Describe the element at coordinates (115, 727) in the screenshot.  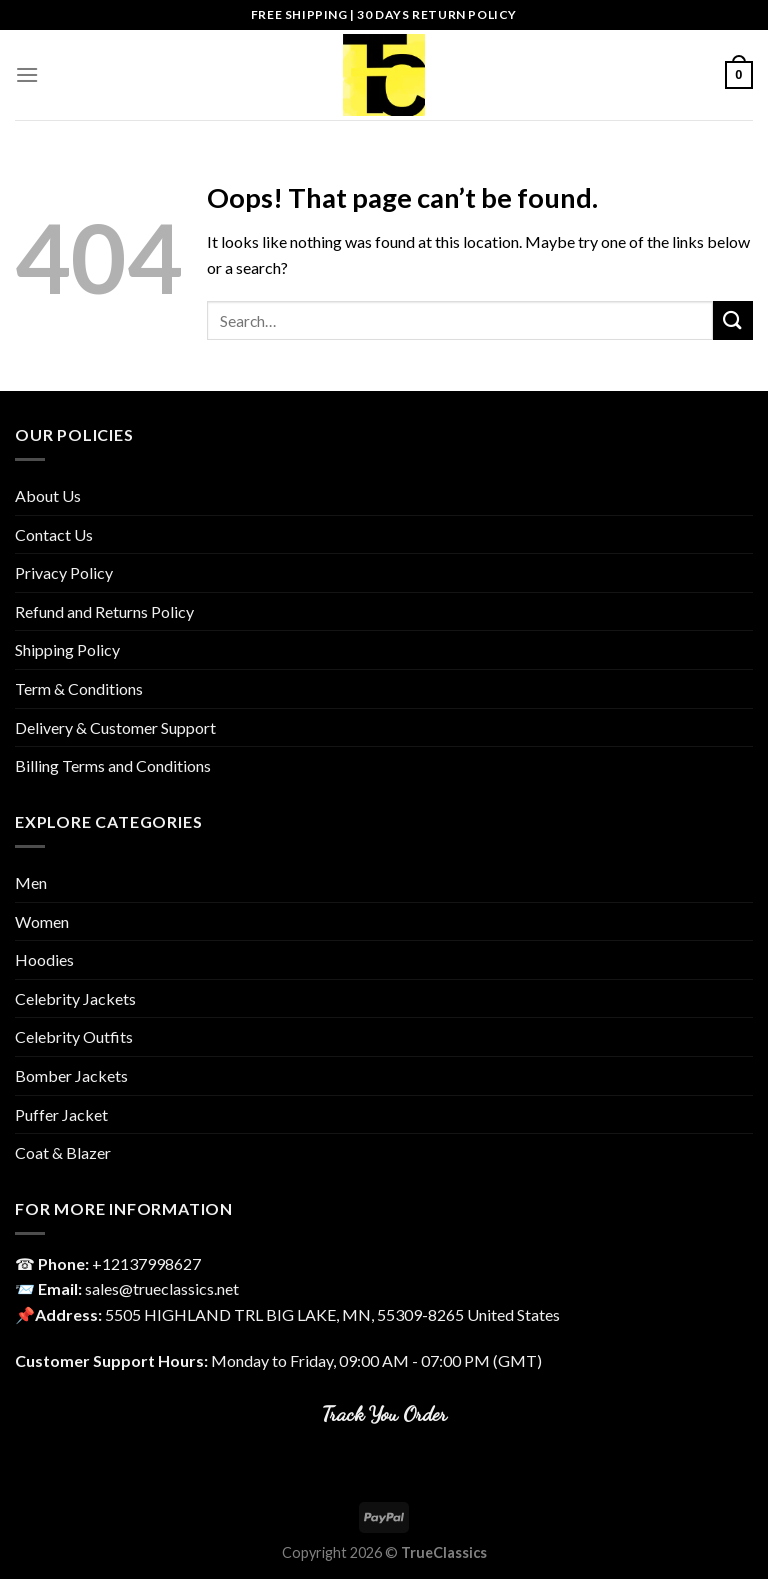
I see `Delivery & Customer Support` at that location.